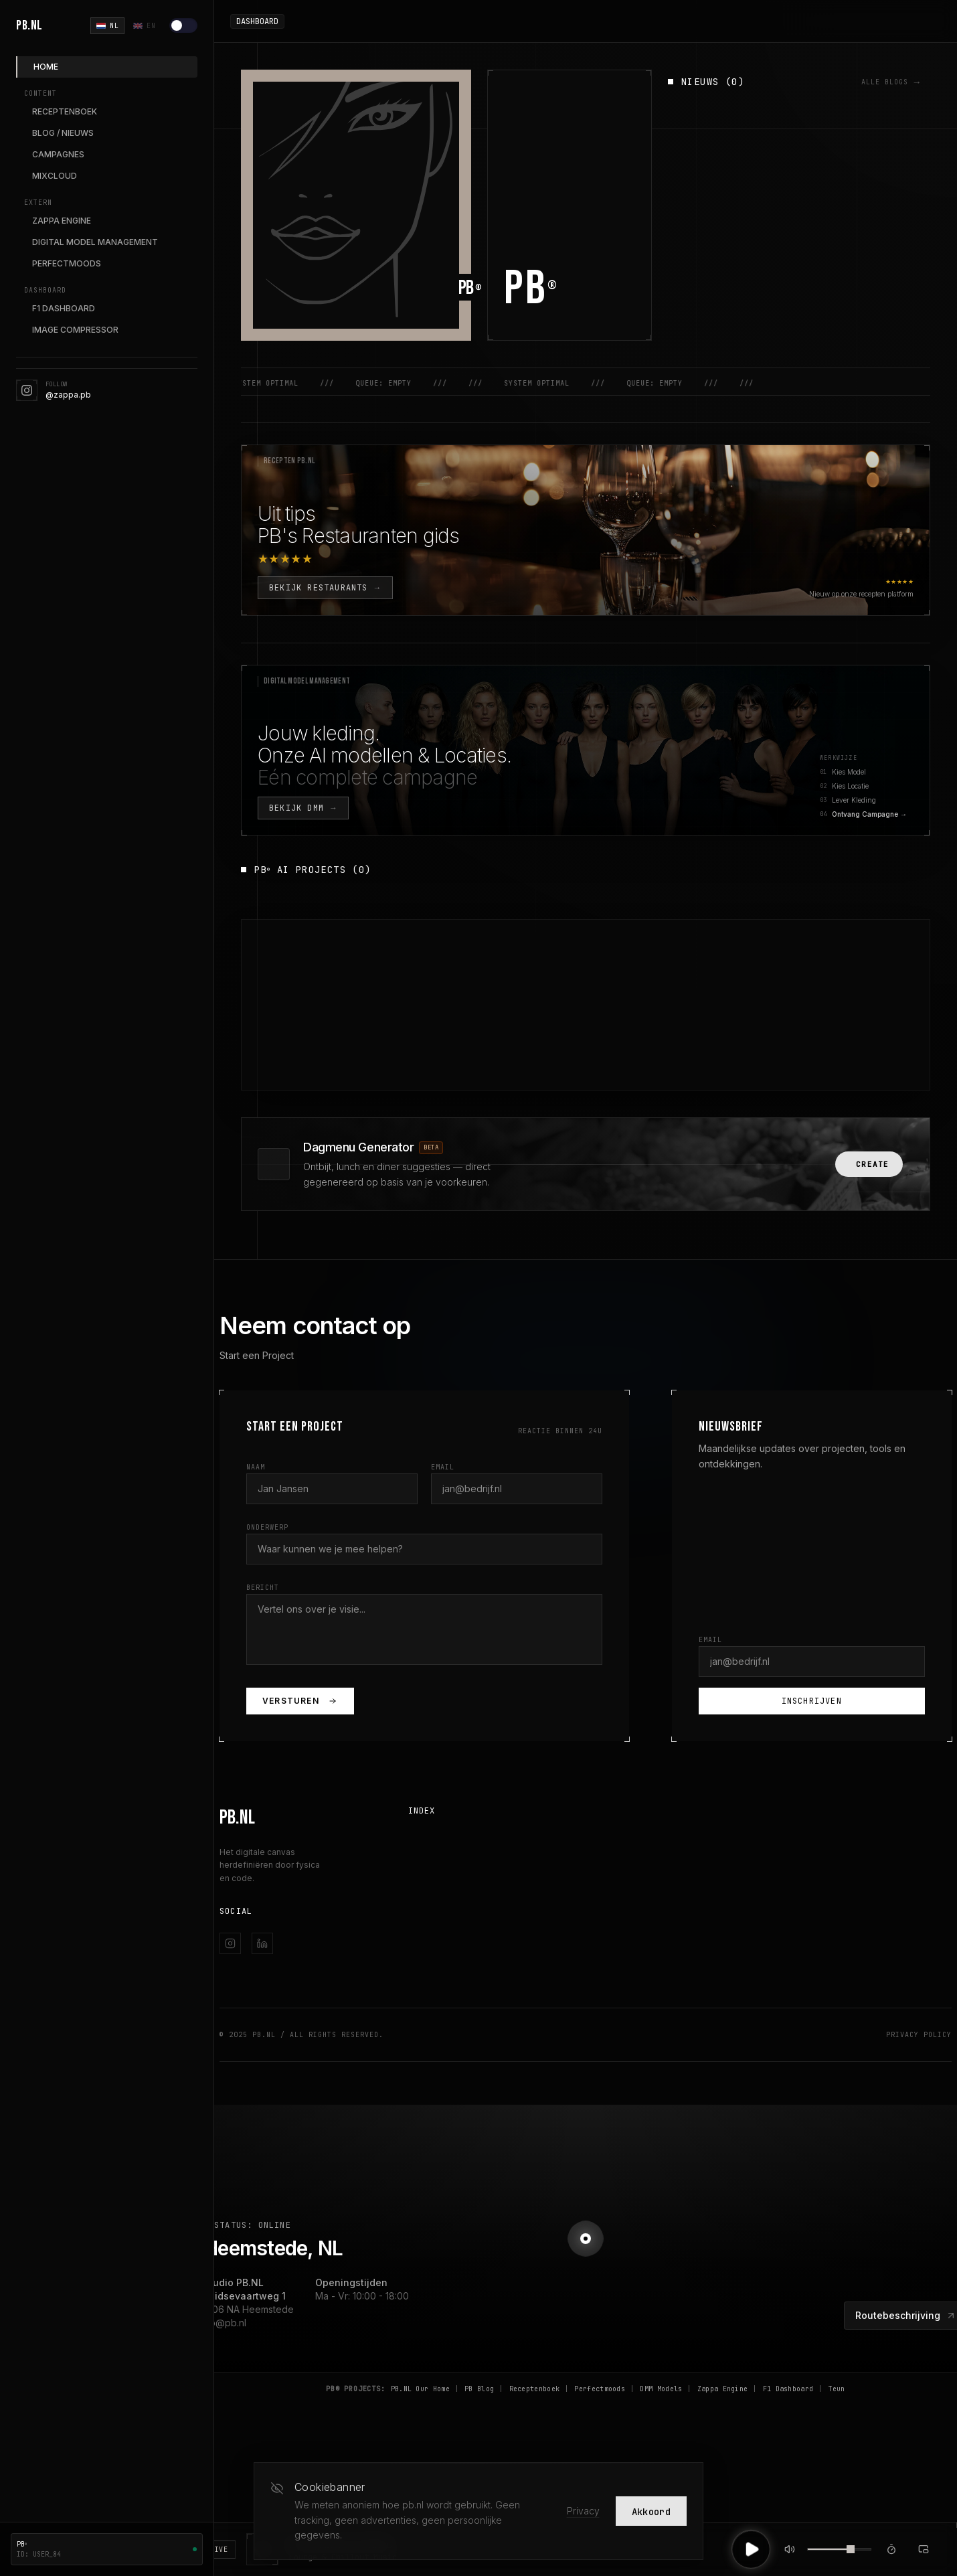  What do you see at coordinates (64, 111) in the screenshot?
I see `RECEPTENBOEK` at bounding box center [64, 111].